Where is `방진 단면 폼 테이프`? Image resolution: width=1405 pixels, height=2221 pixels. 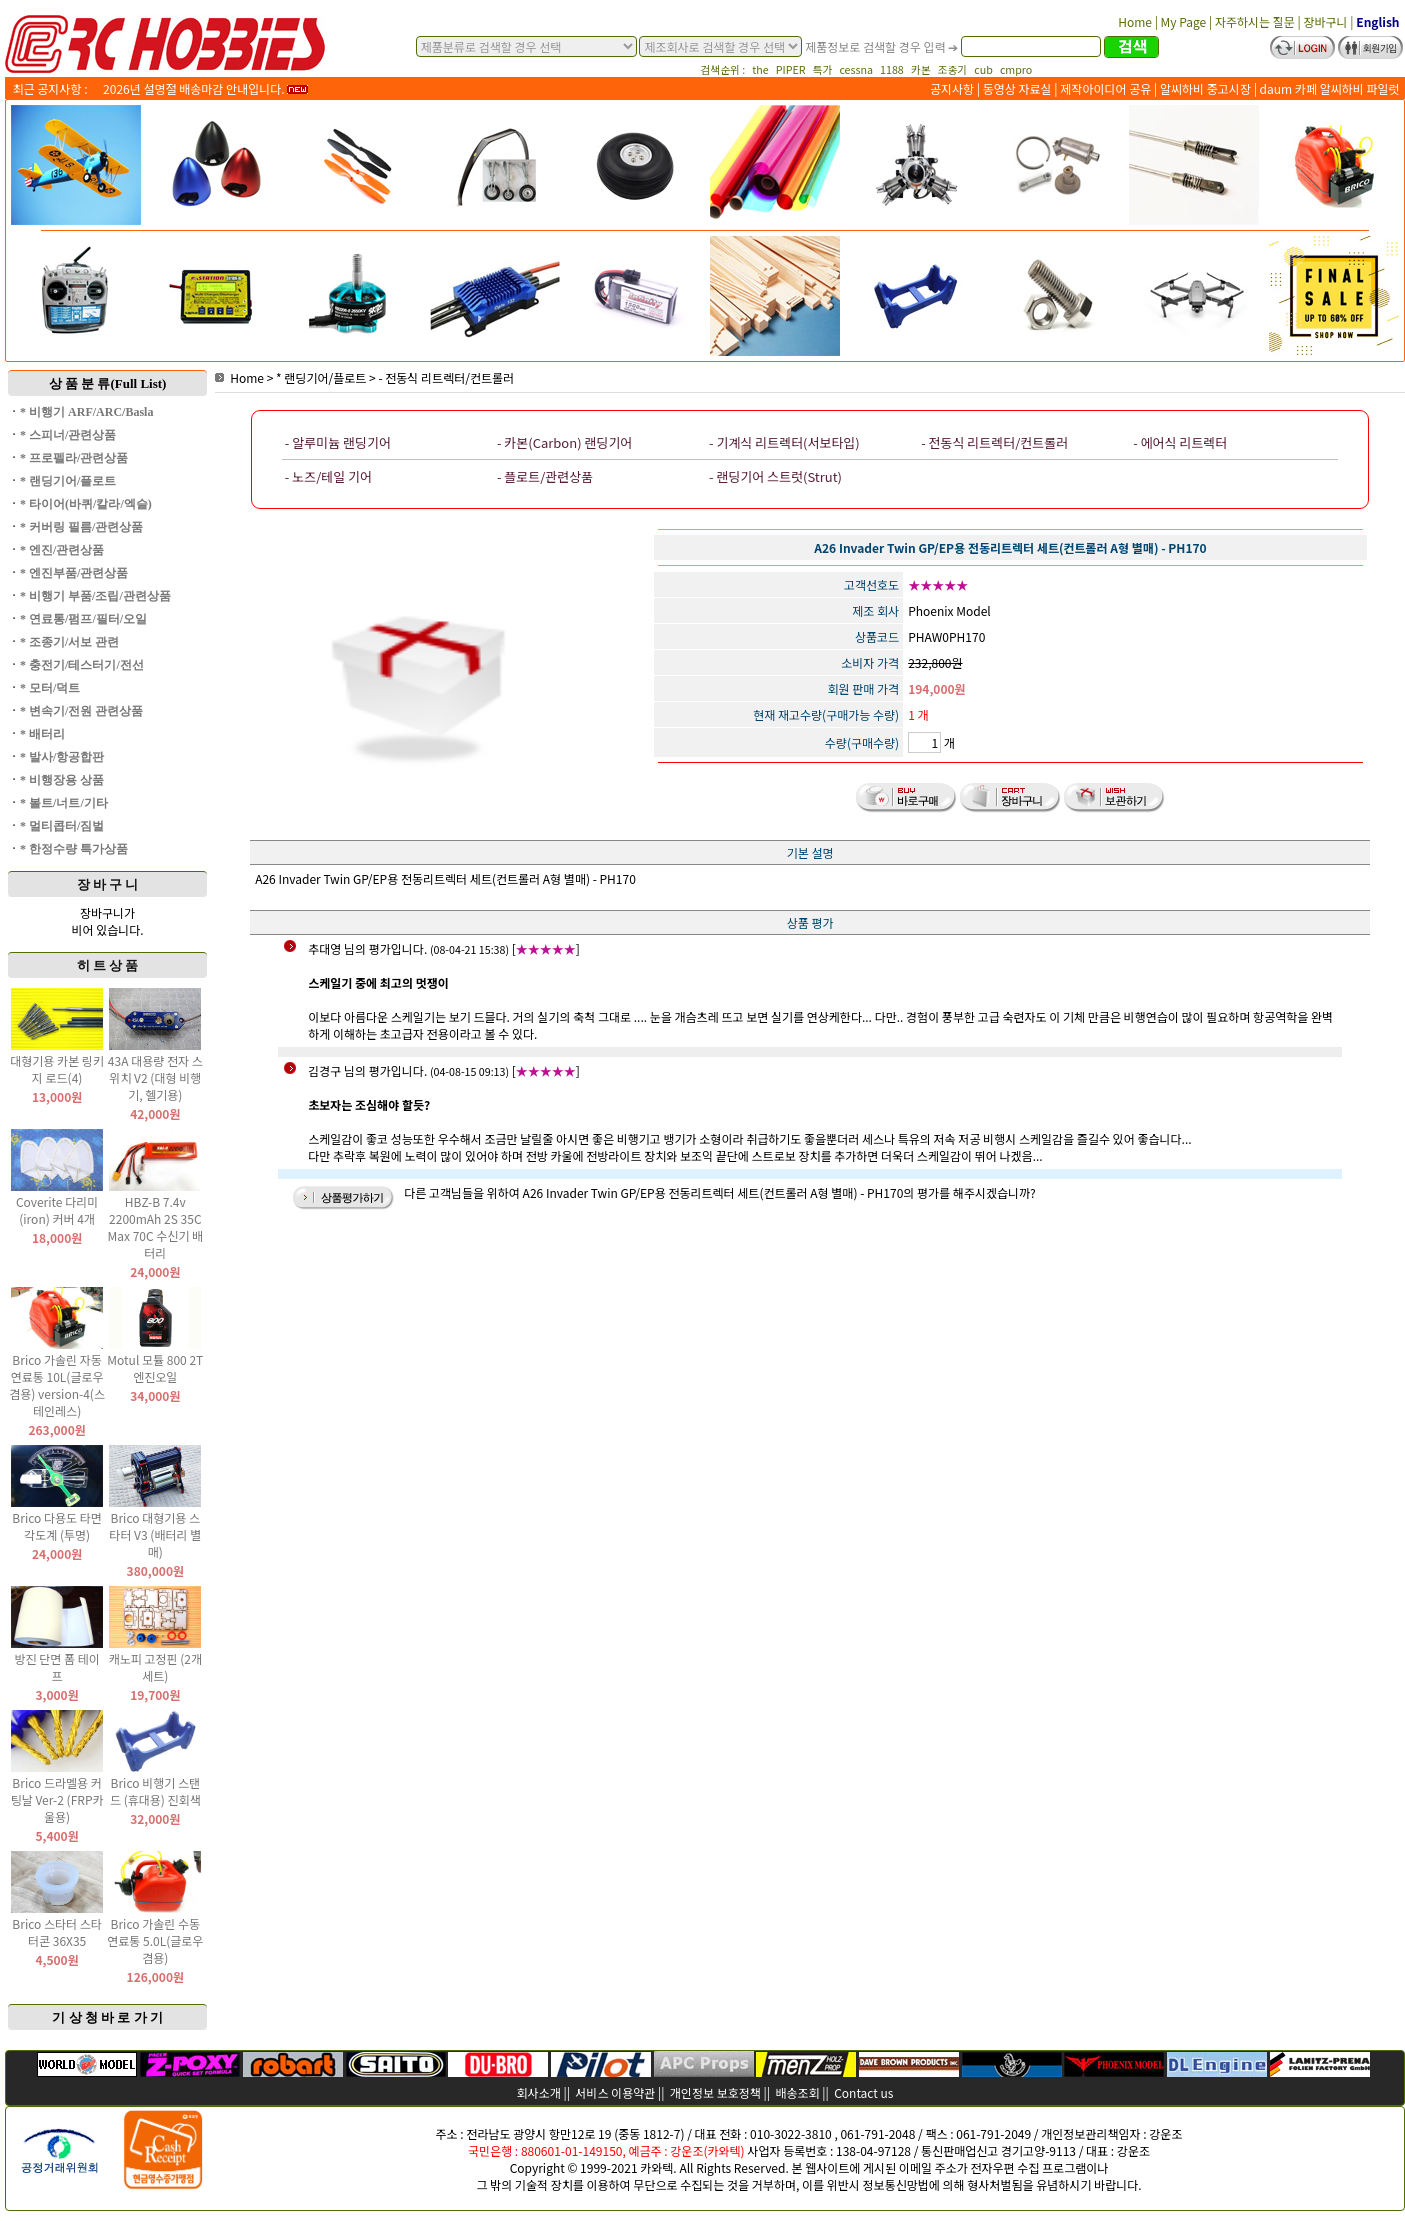 방진 단면 폼 테이프 is located at coordinates (56, 1667).